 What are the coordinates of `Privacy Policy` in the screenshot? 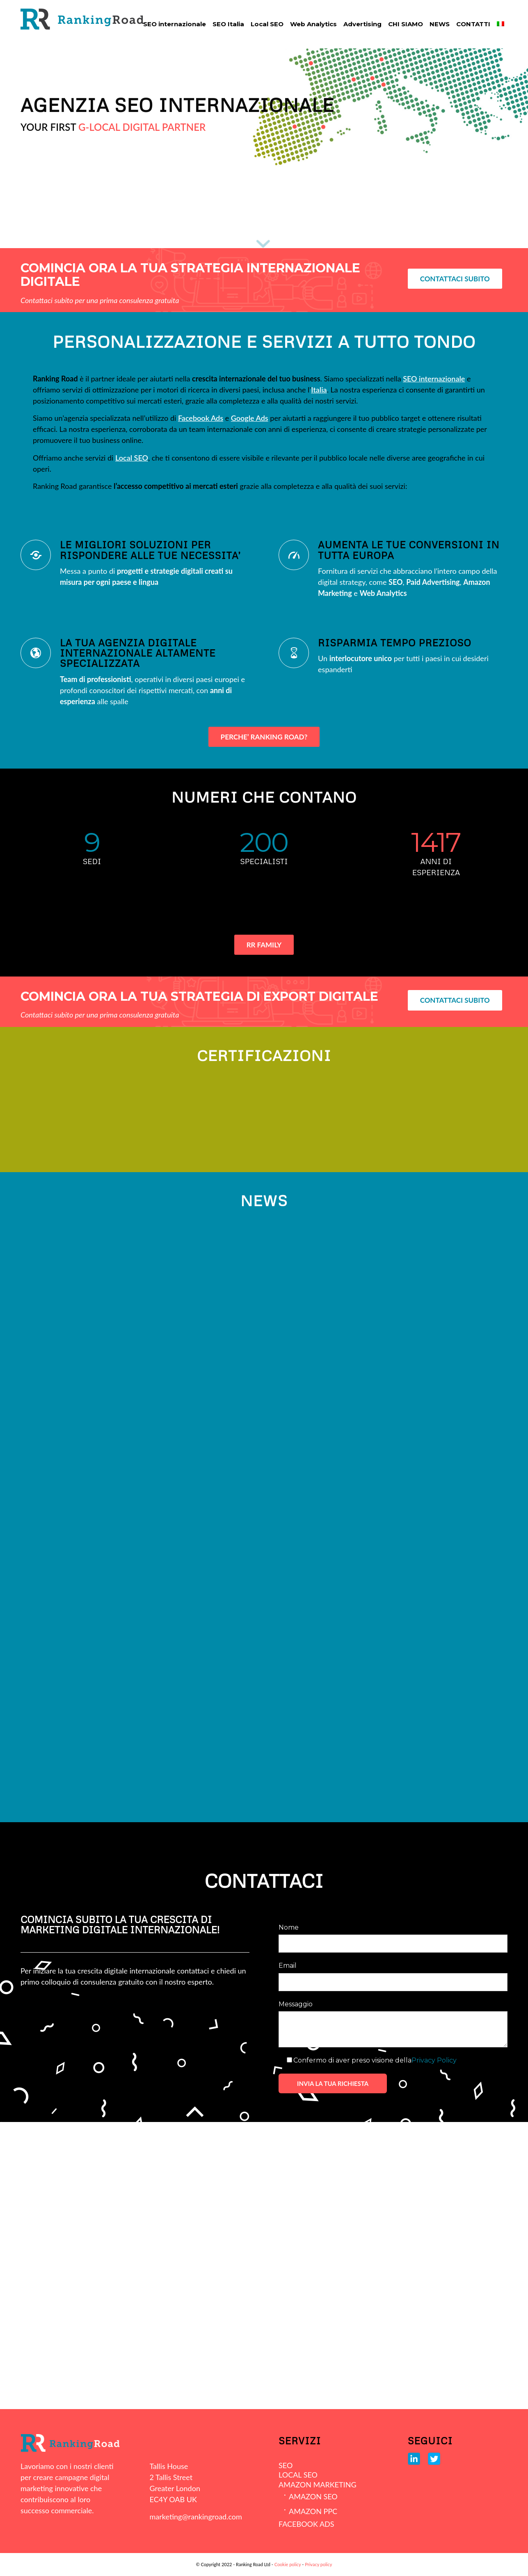 It's located at (434, 2060).